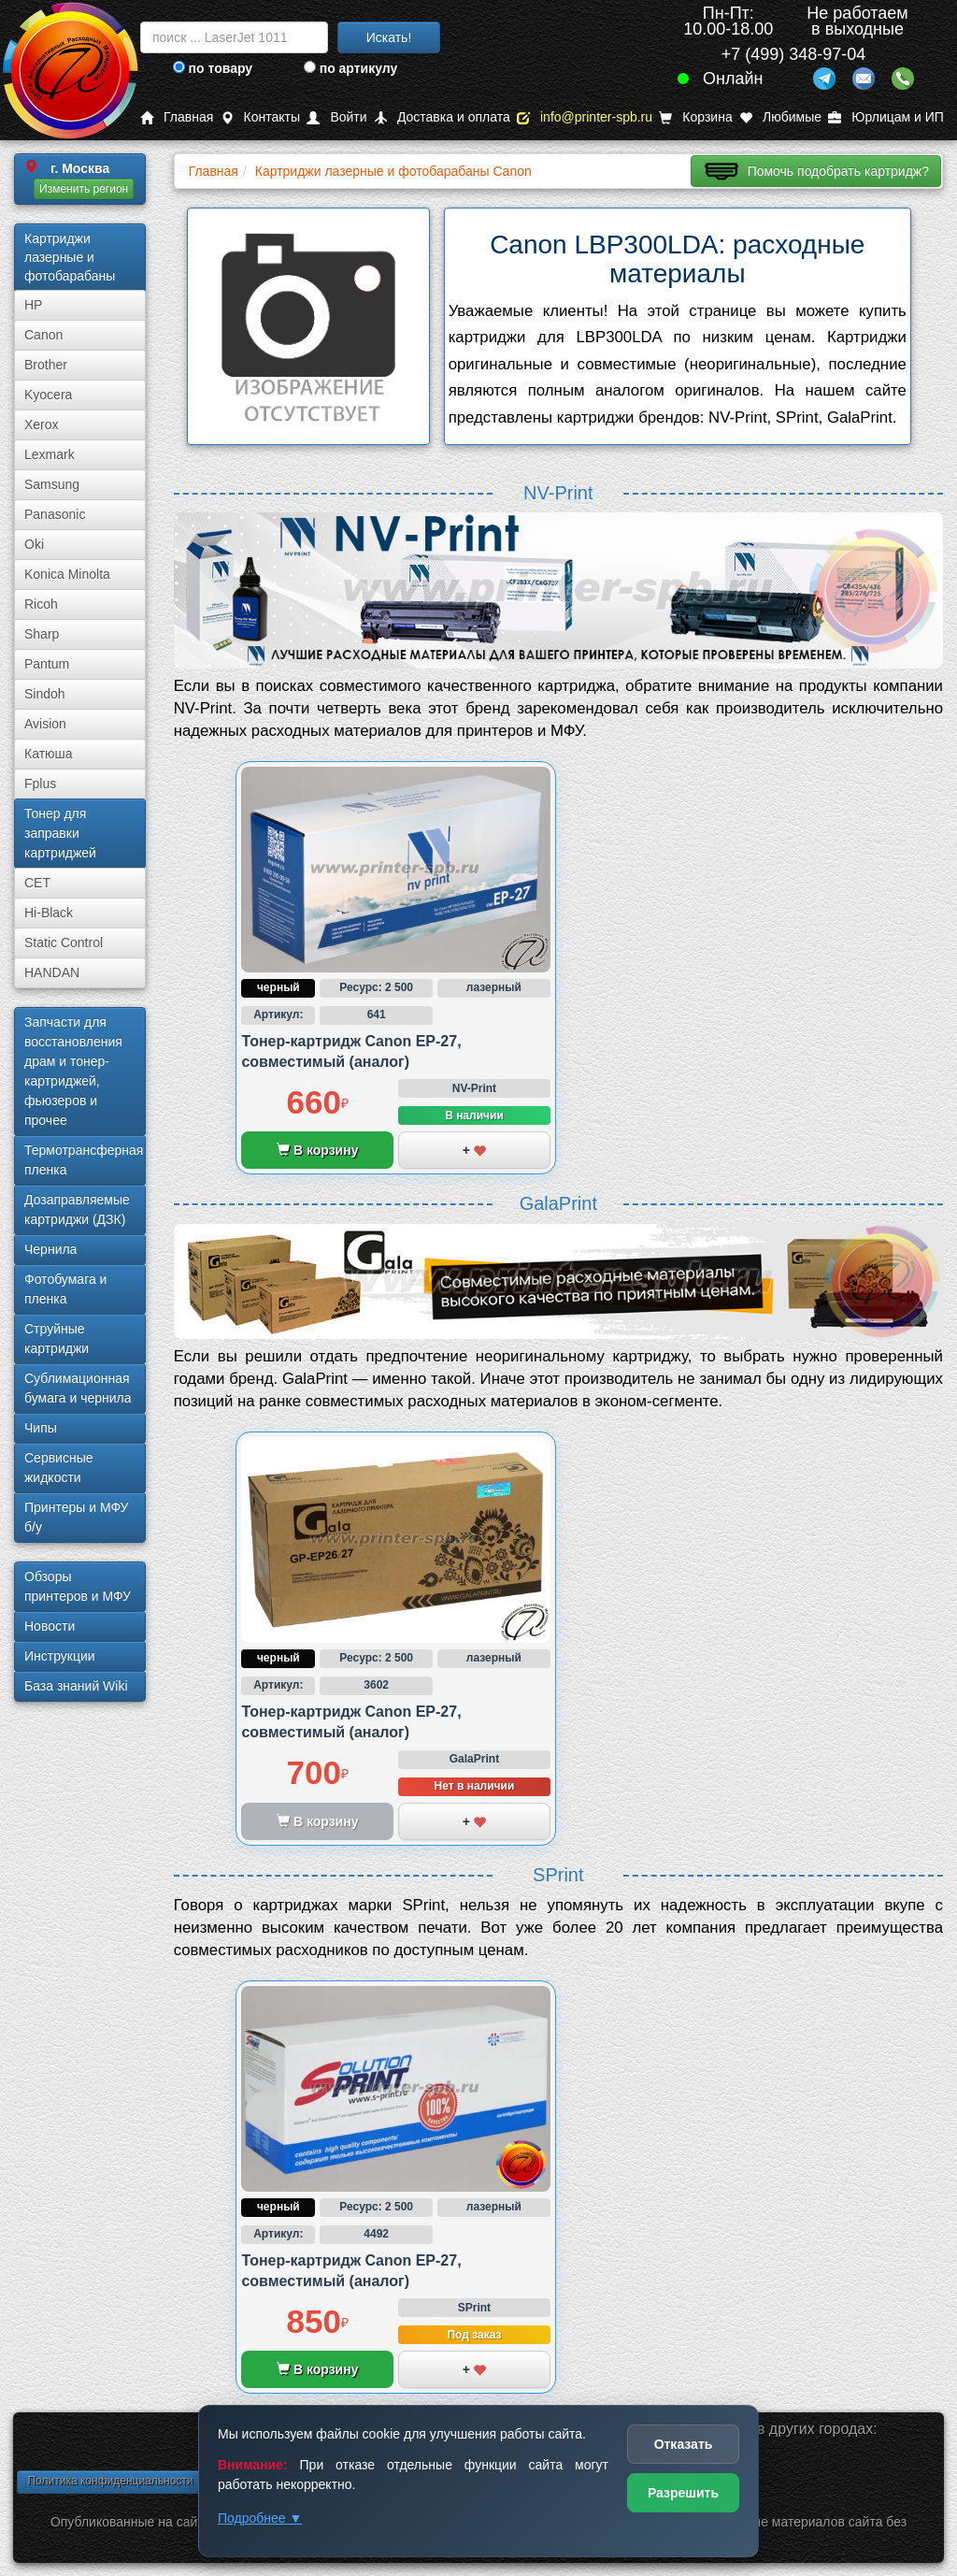  Describe the element at coordinates (67, 574) in the screenshot. I see `Konica Minolta` at that location.